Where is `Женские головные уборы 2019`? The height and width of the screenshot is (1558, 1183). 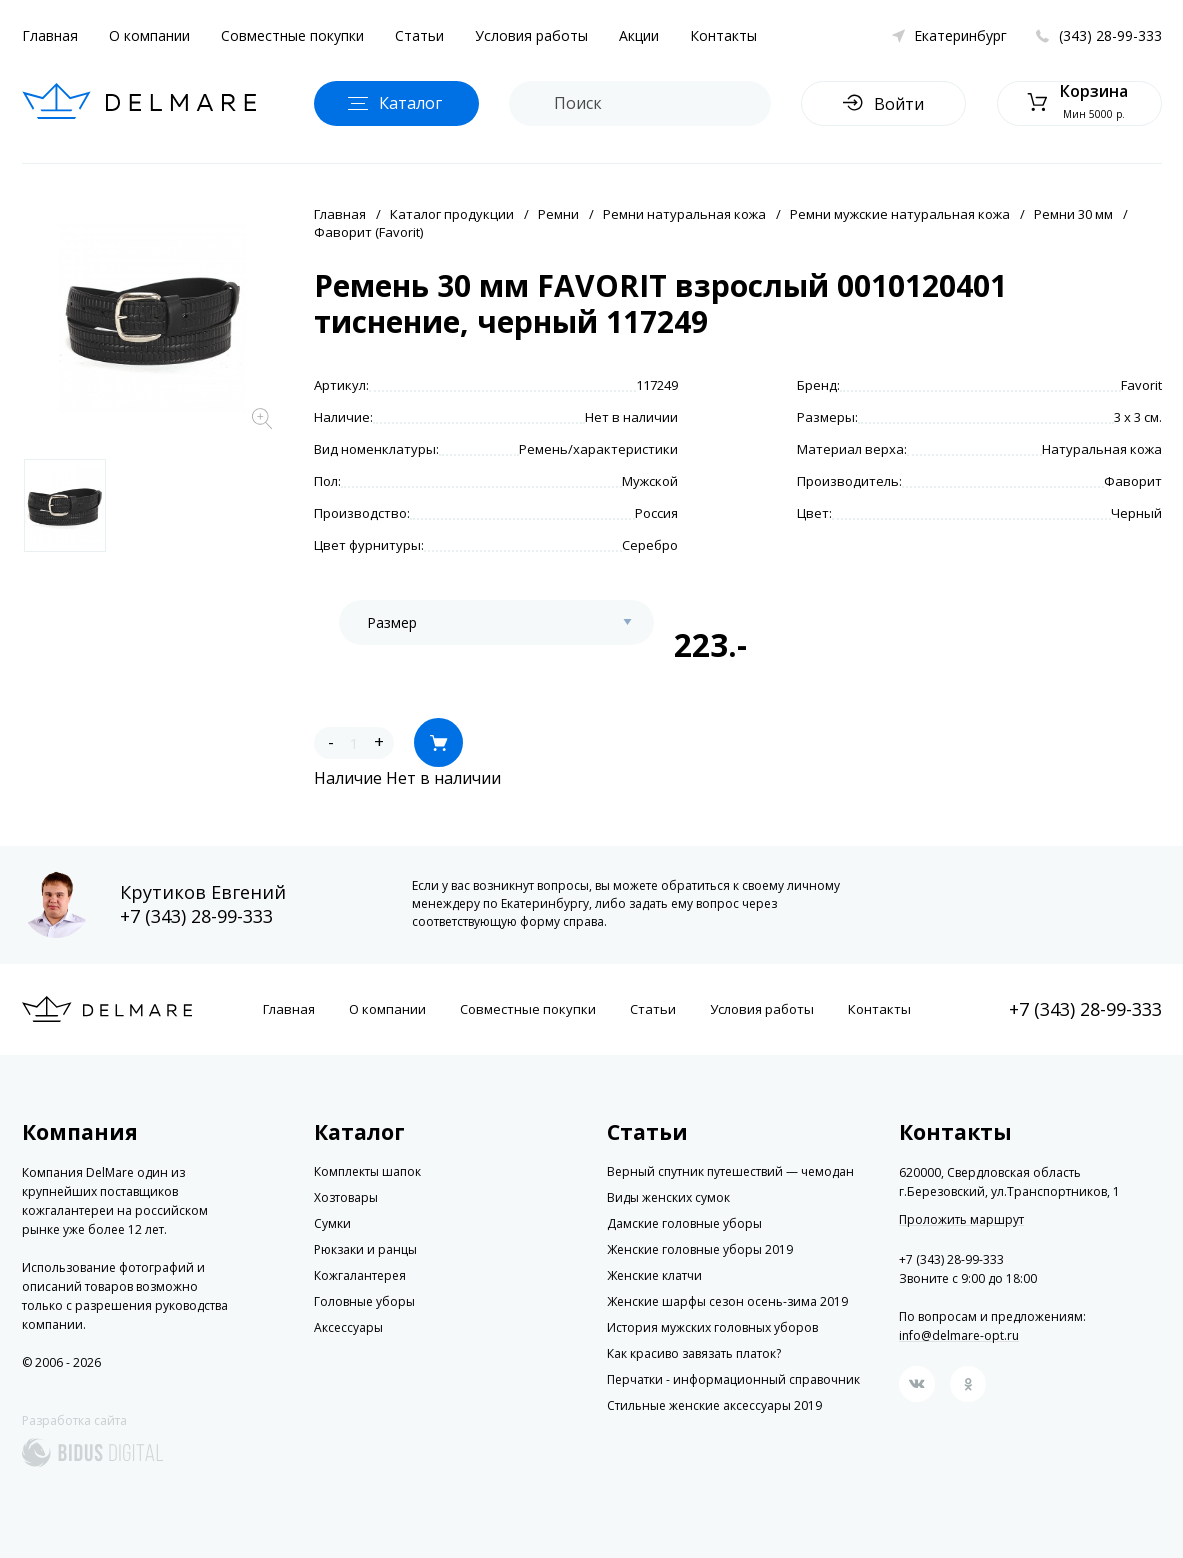 Женские головные уборы 2019 is located at coordinates (700, 1249).